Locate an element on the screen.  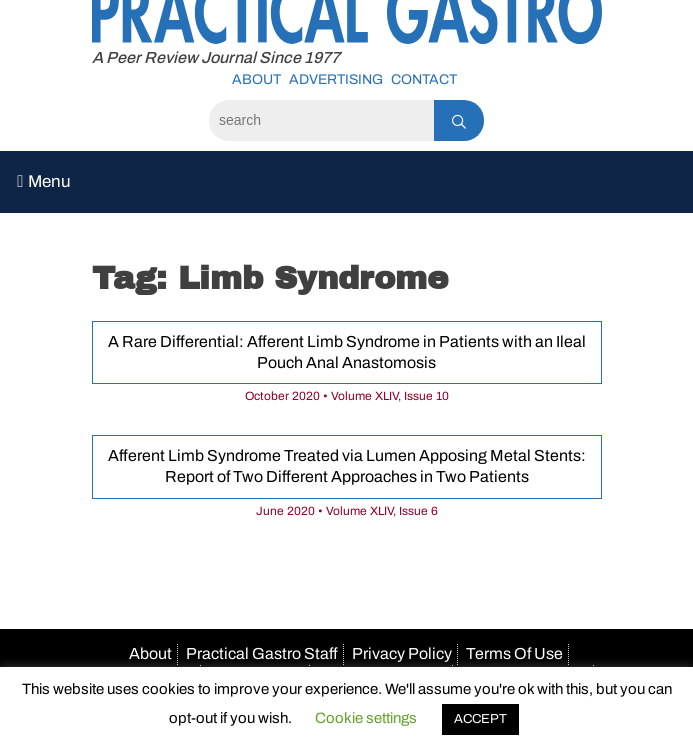
About is located at coordinates (256, 79).